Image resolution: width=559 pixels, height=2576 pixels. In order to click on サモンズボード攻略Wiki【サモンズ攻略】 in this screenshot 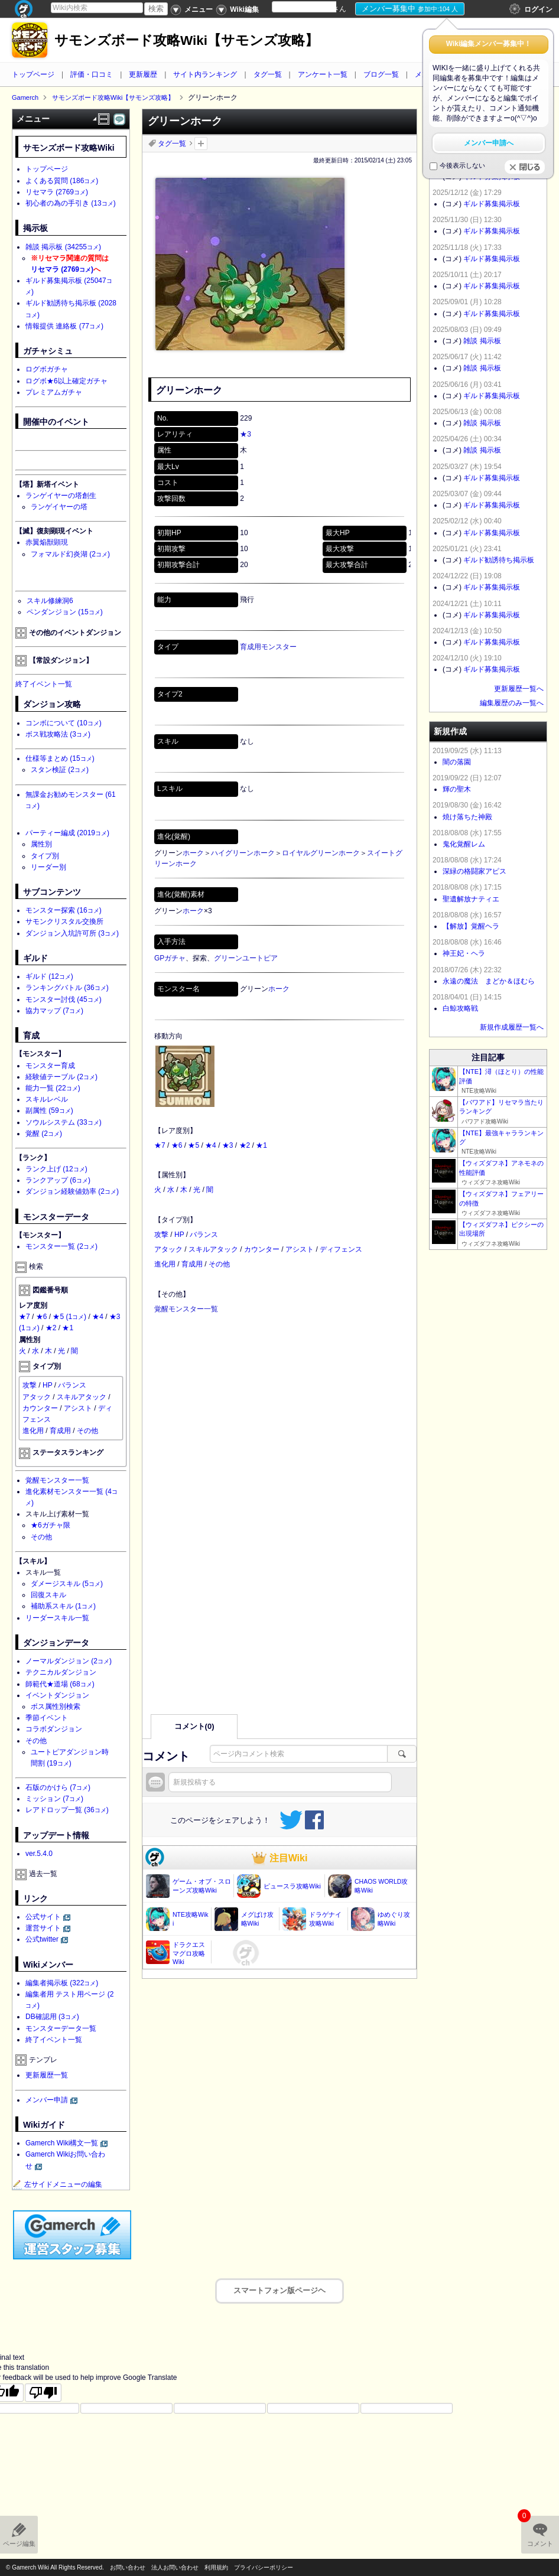, I will do `click(186, 40)`.